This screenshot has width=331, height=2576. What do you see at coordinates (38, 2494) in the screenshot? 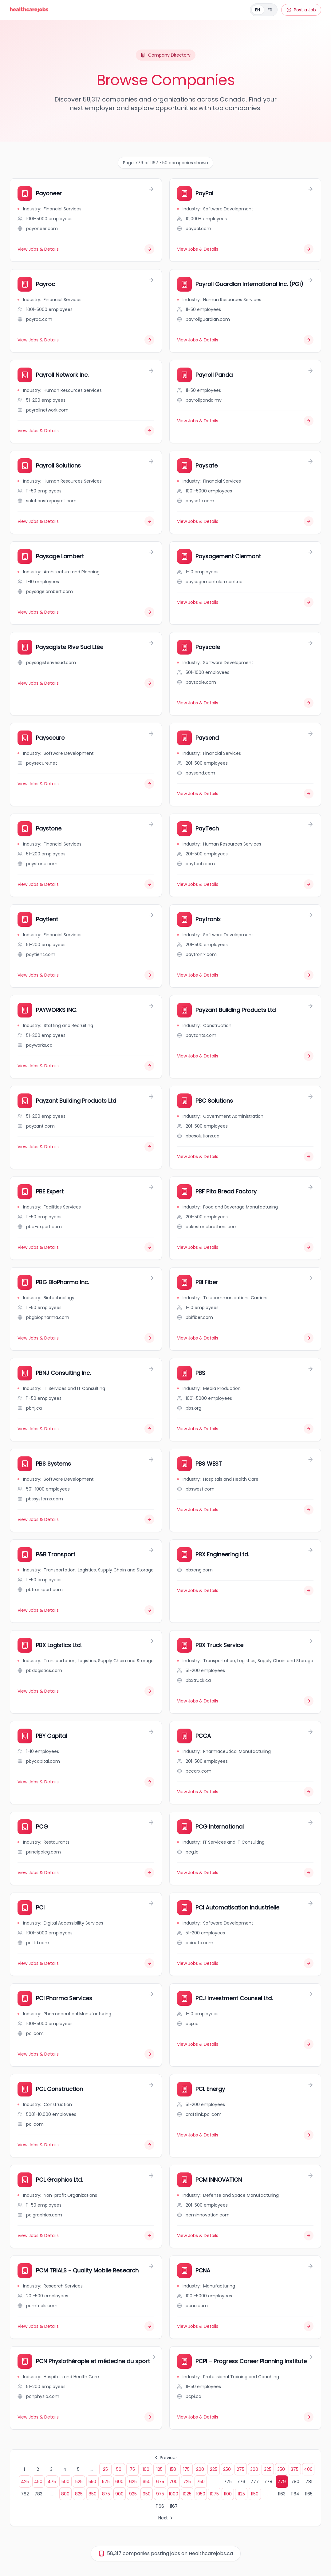
I see `783` at bounding box center [38, 2494].